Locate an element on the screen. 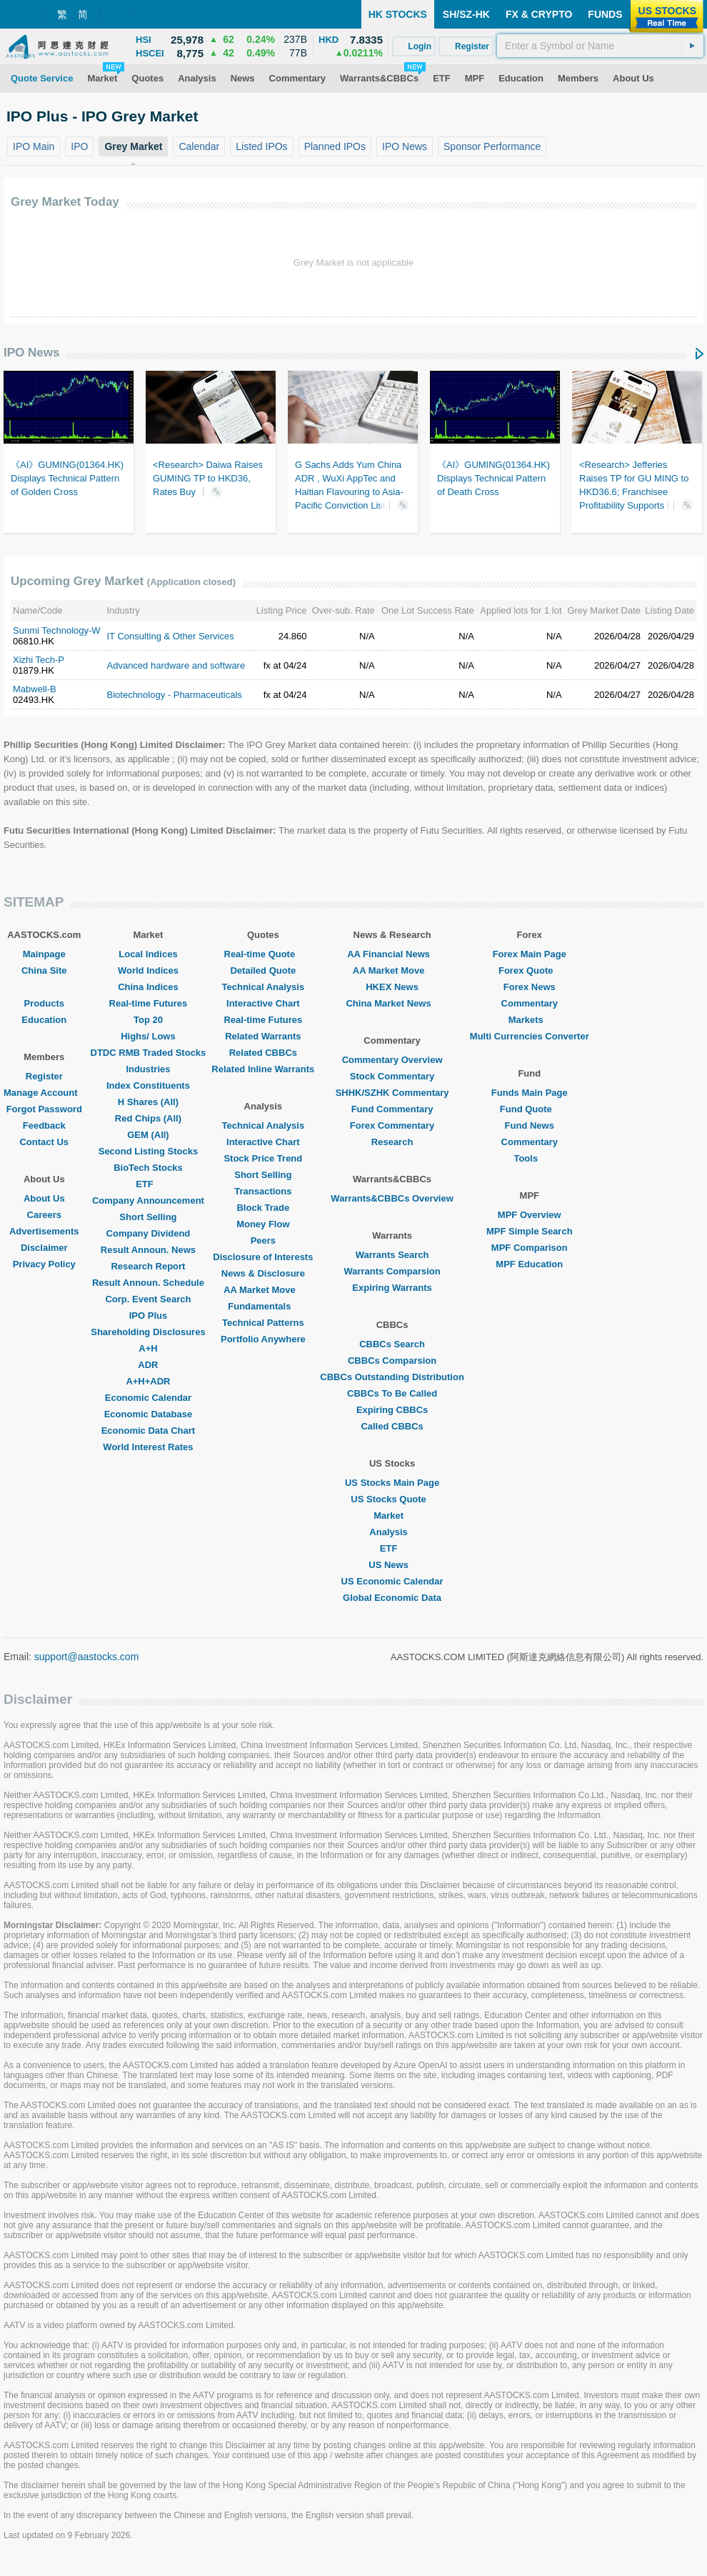 The image size is (707, 2576). China Market News is located at coordinates (392, 1003).